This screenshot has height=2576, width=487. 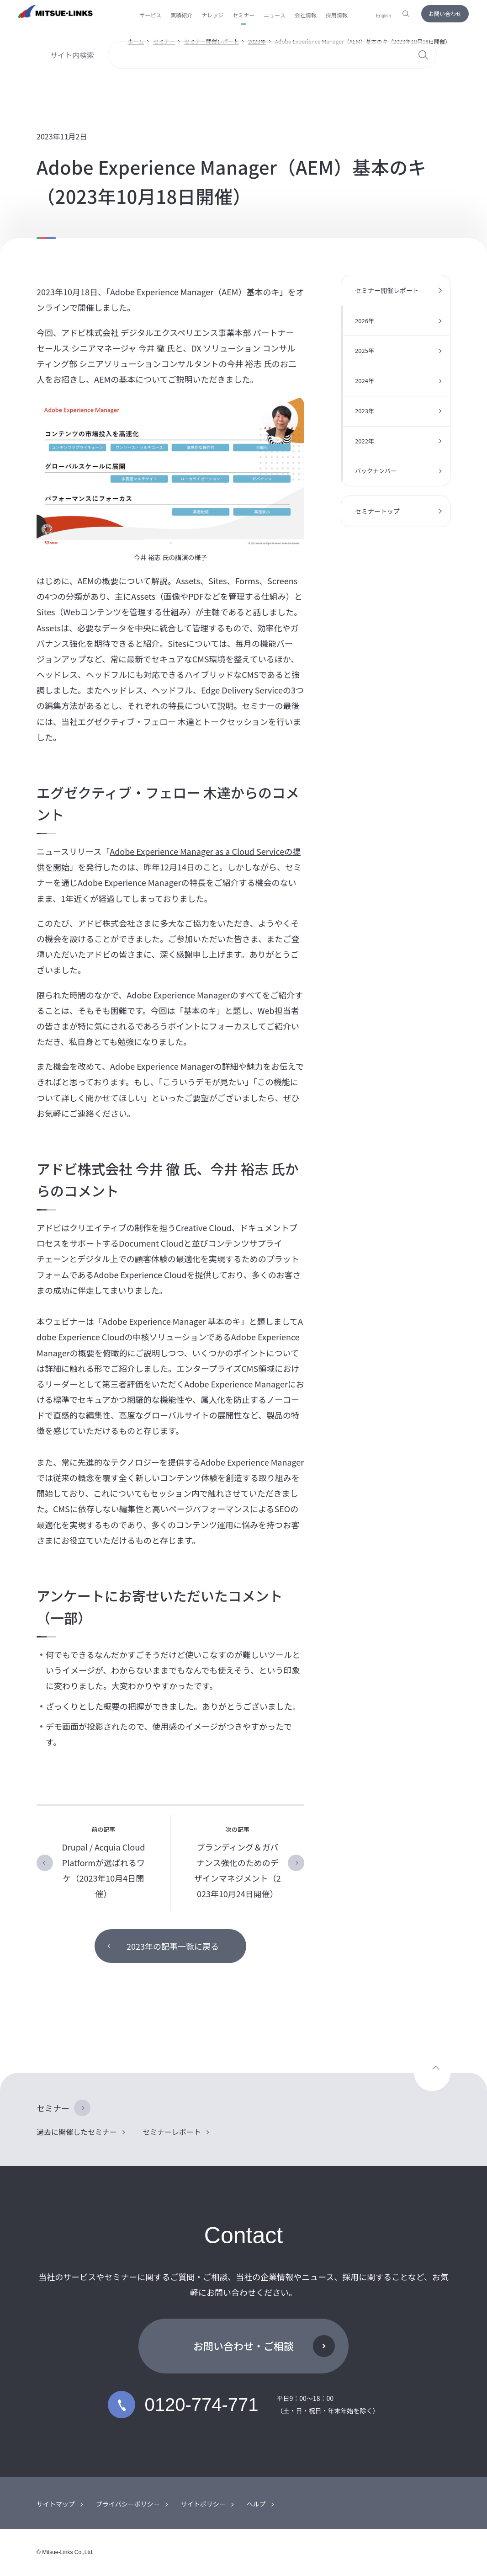 What do you see at coordinates (172, 2131) in the screenshot?
I see `セミナーレポート` at bounding box center [172, 2131].